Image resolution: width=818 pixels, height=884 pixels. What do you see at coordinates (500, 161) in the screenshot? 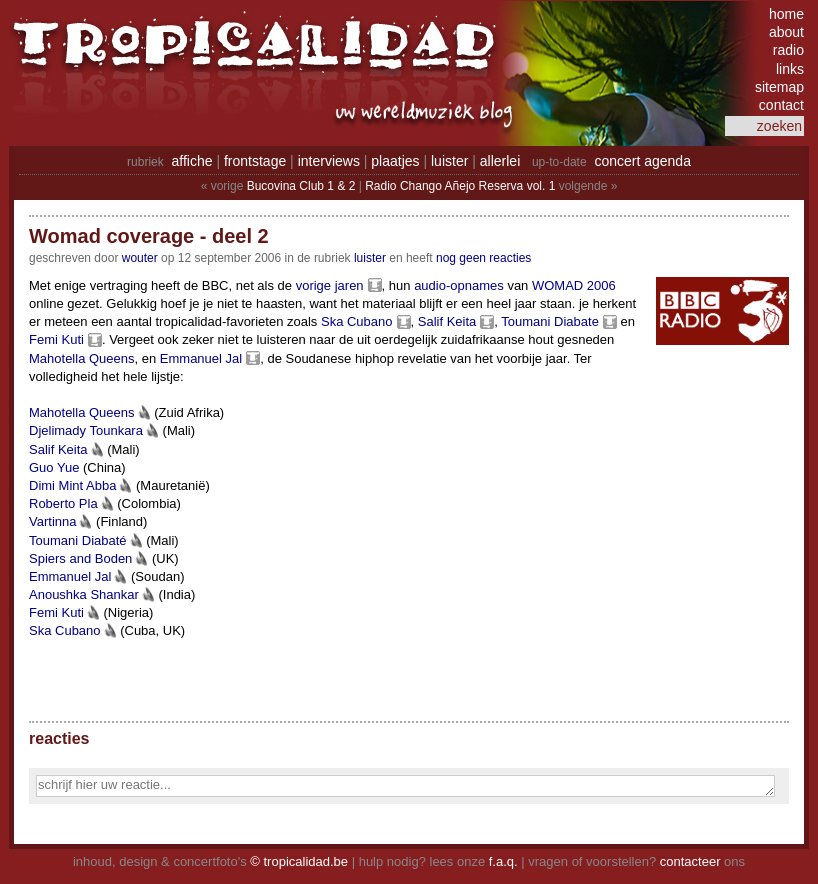
I see `allerlei` at bounding box center [500, 161].